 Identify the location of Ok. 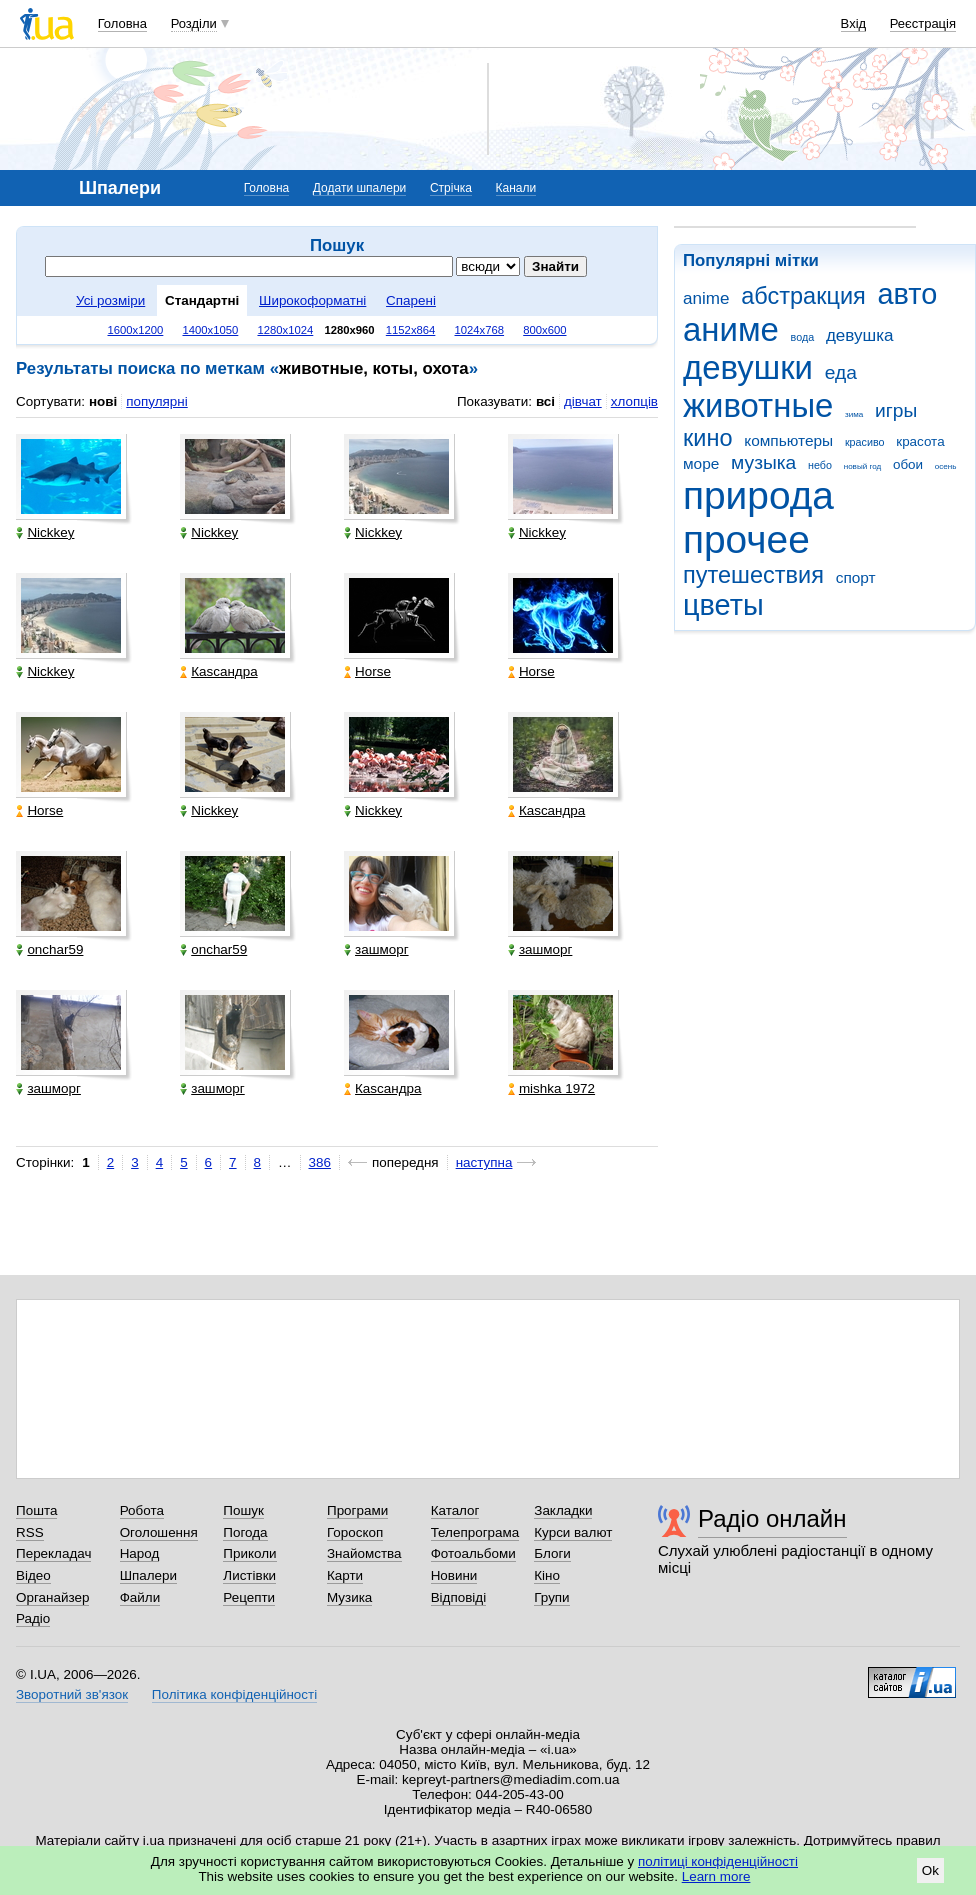
(930, 1870).